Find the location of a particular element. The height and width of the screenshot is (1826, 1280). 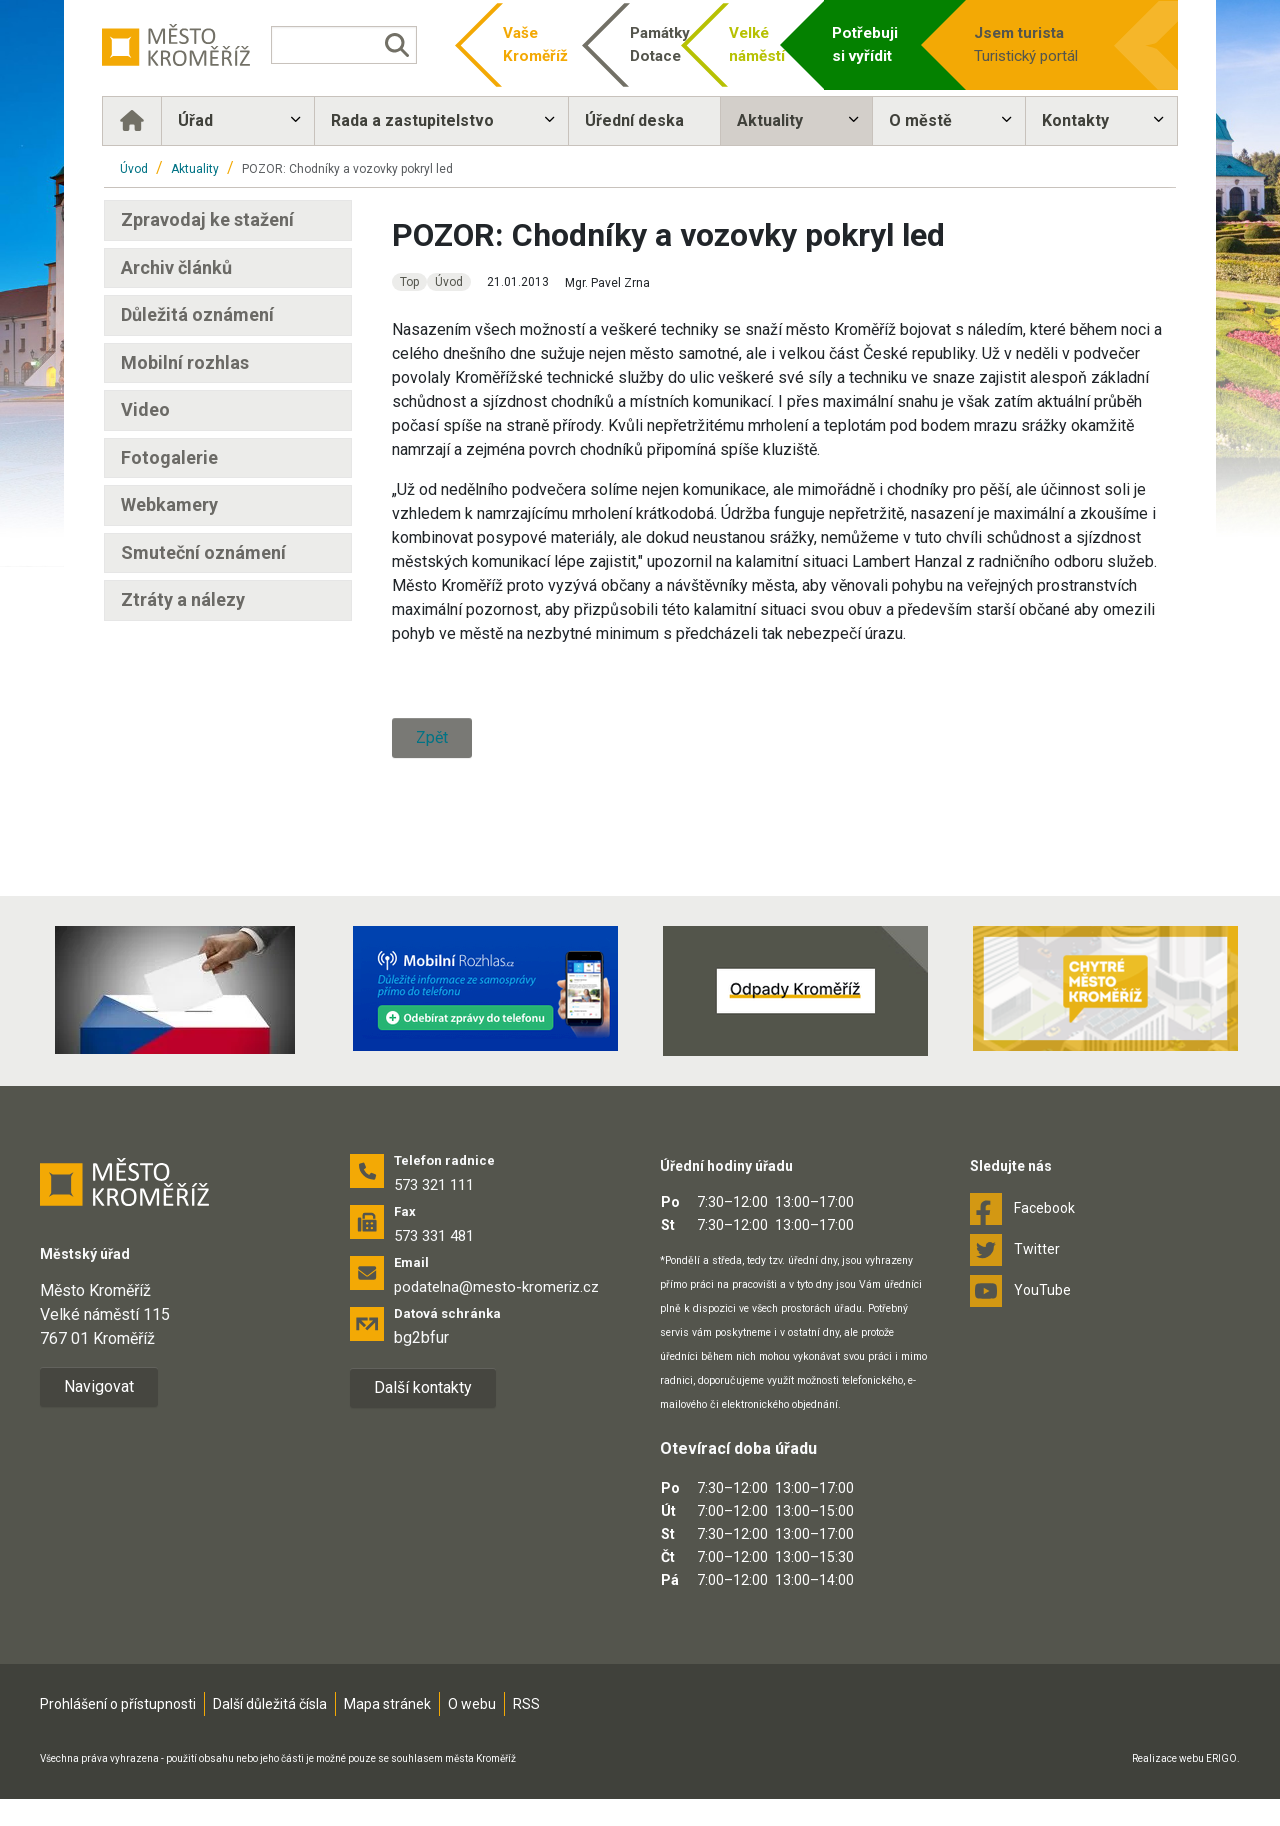

podatelna@mesto-kromeriz.cz is located at coordinates (496, 1287).